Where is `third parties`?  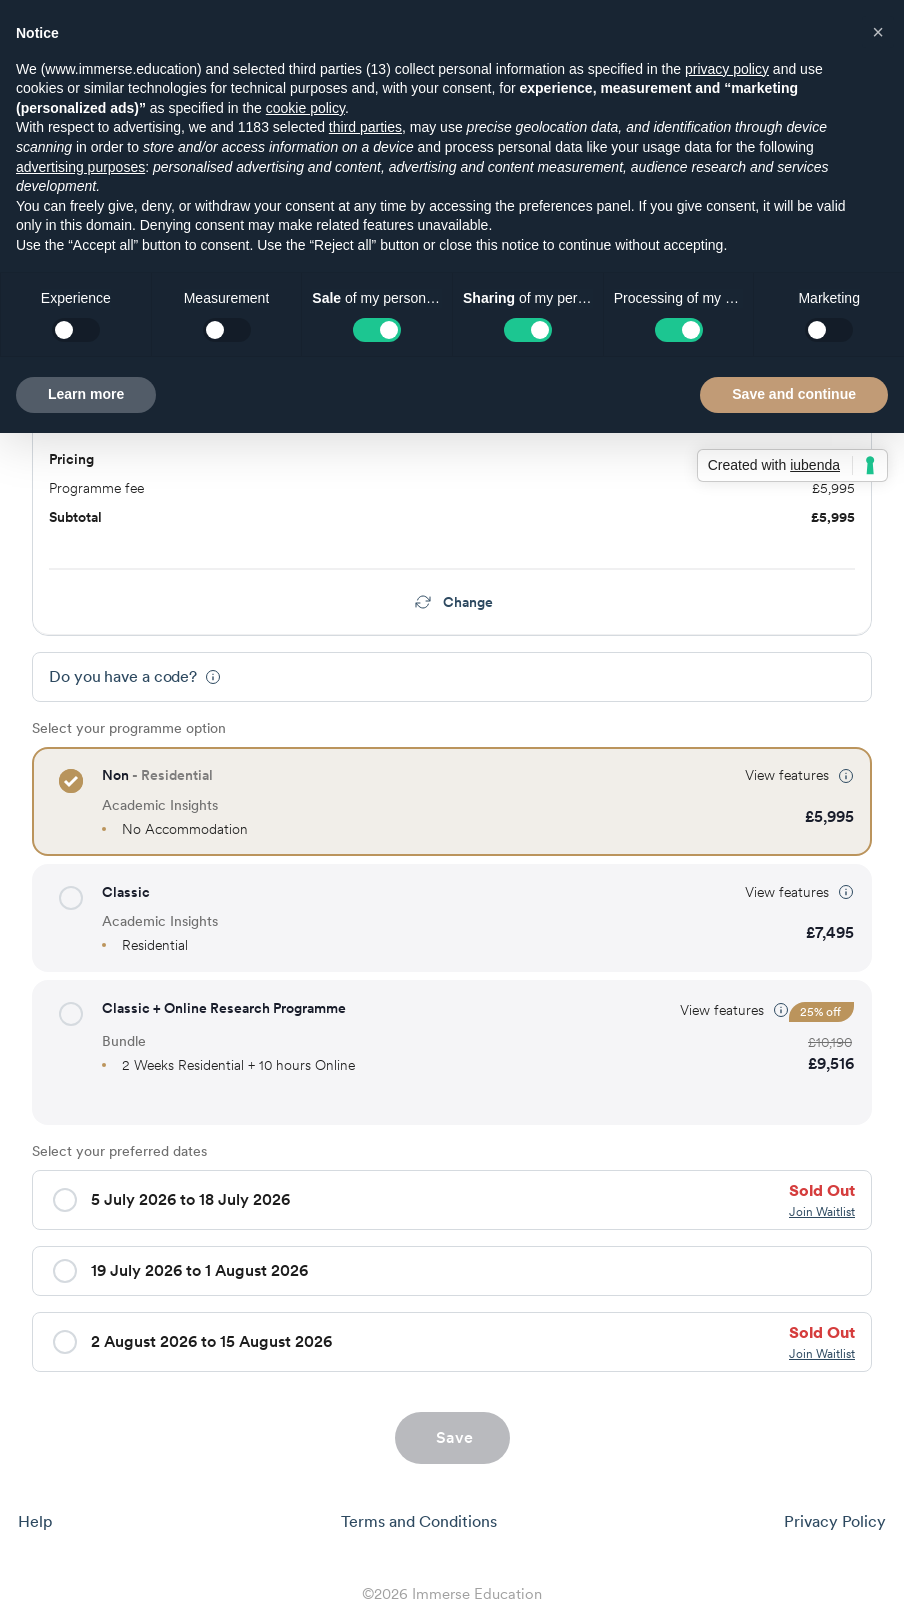 third parties is located at coordinates (365, 127).